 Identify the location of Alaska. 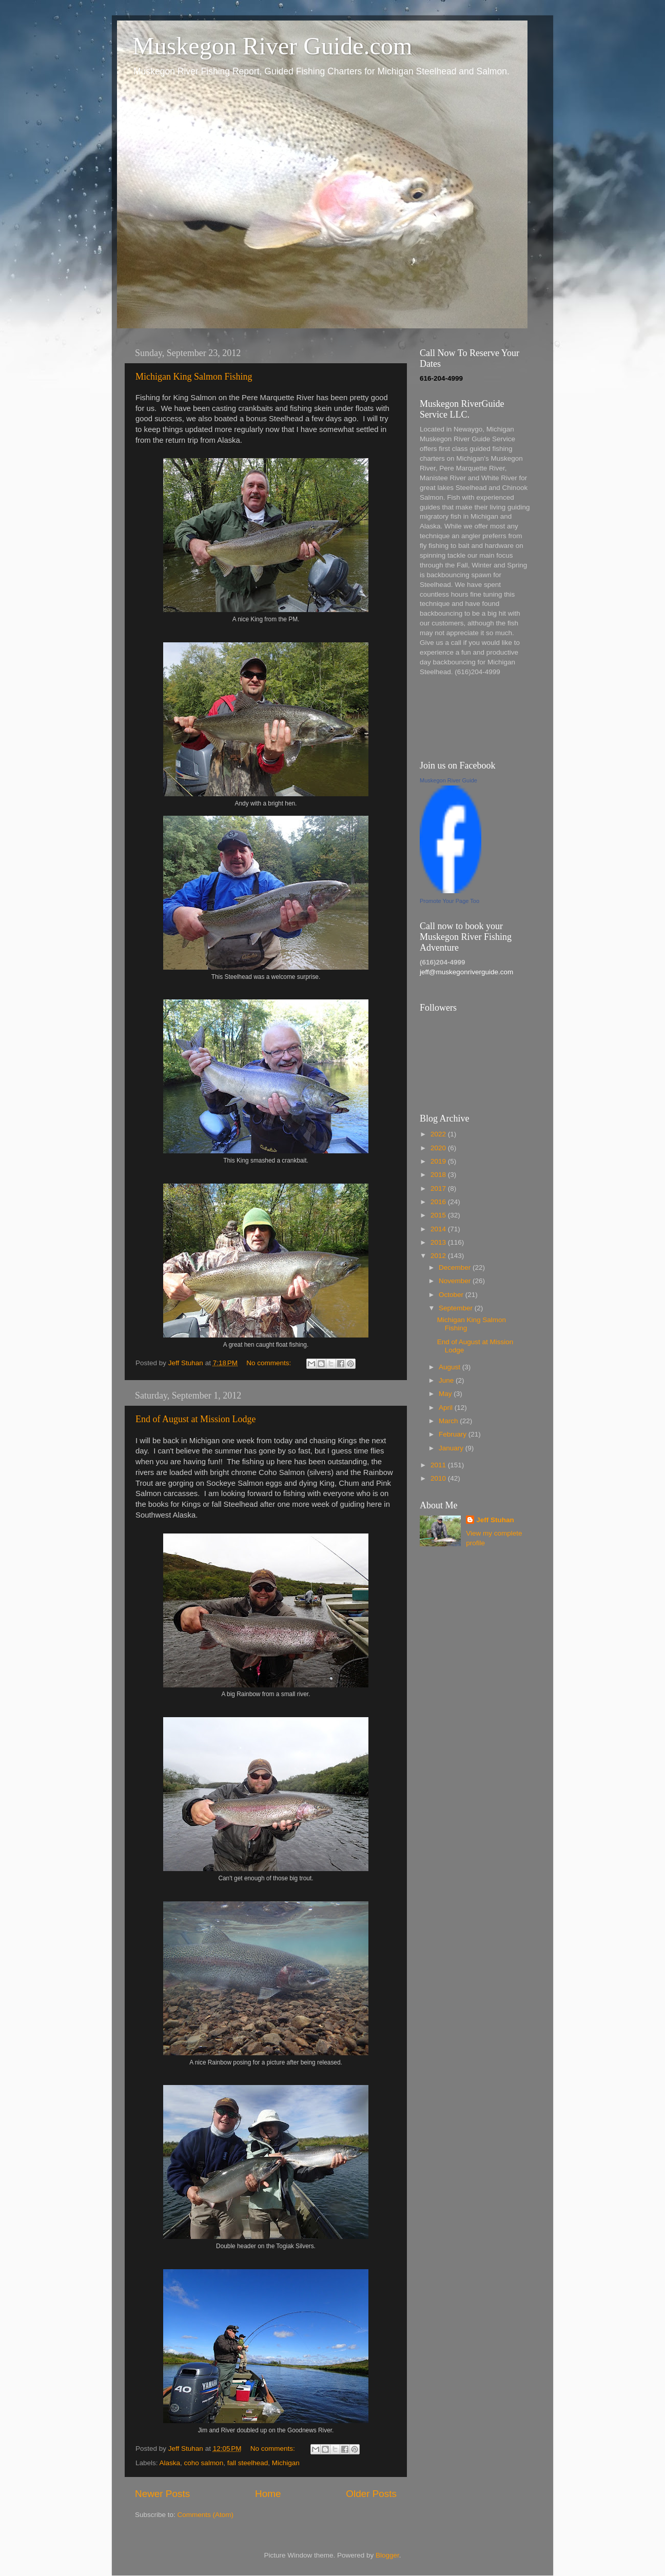
(170, 2463).